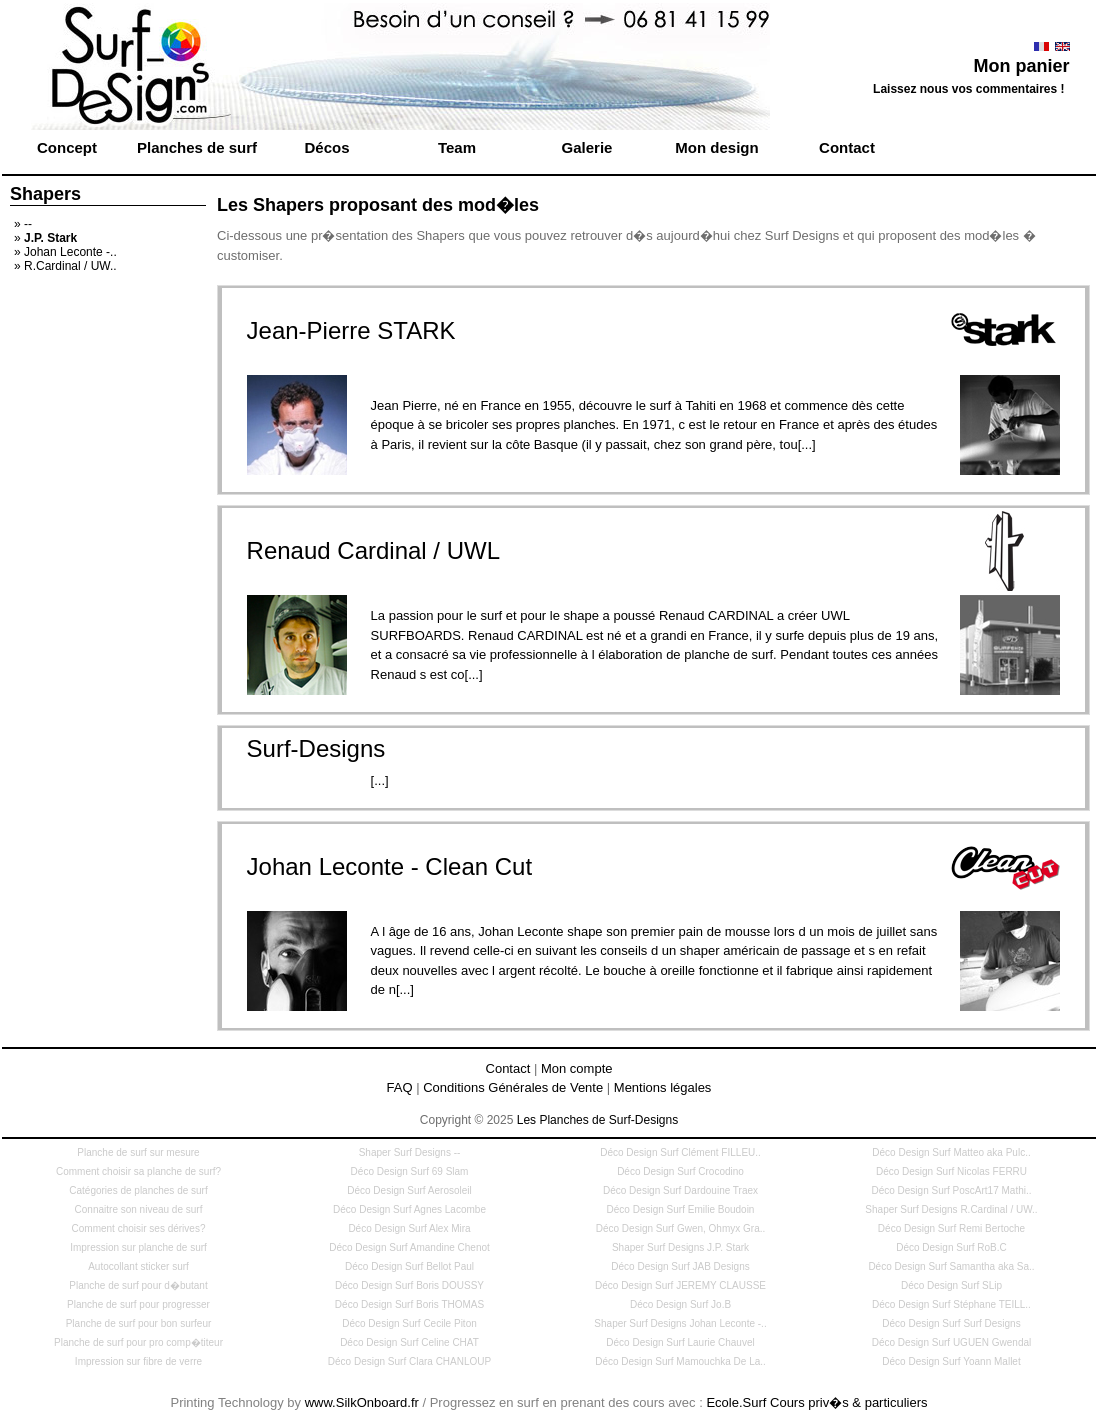 Image resolution: width=1100 pixels, height=1412 pixels. What do you see at coordinates (951, 1190) in the screenshot?
I see `Déco Design Surf PoscArt17 Mathi..` at bounding box center [951, 1190].